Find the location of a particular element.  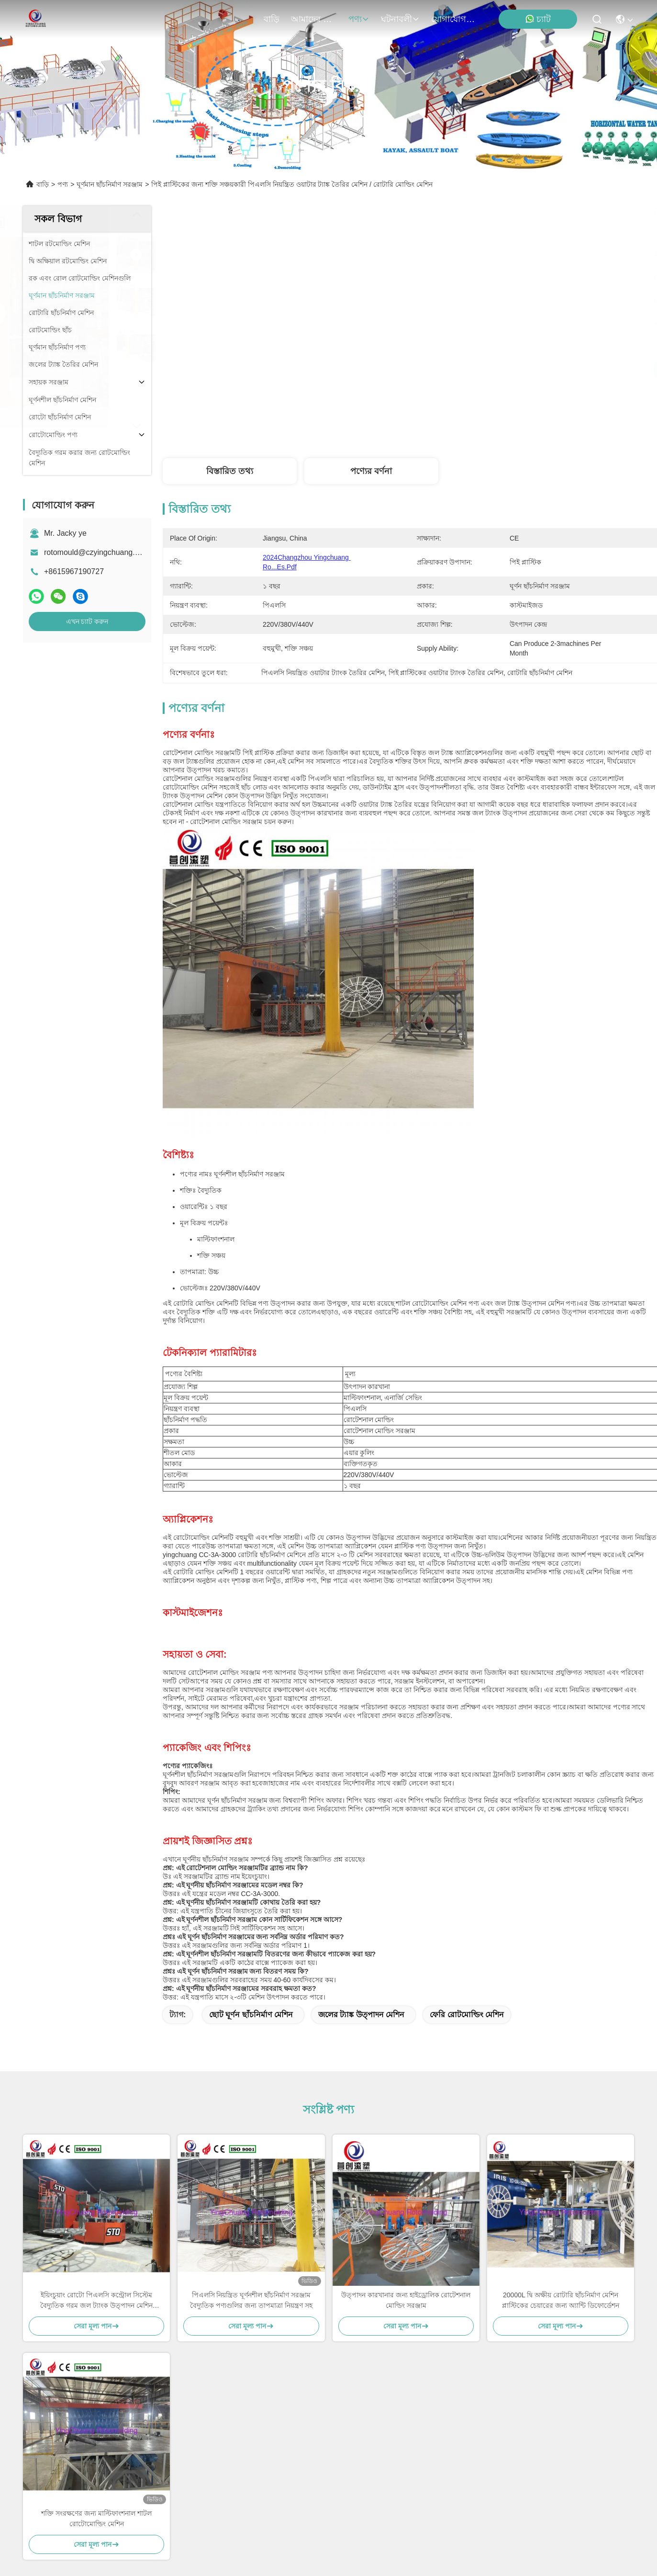

খবর is located at coordinates (37, 2402).